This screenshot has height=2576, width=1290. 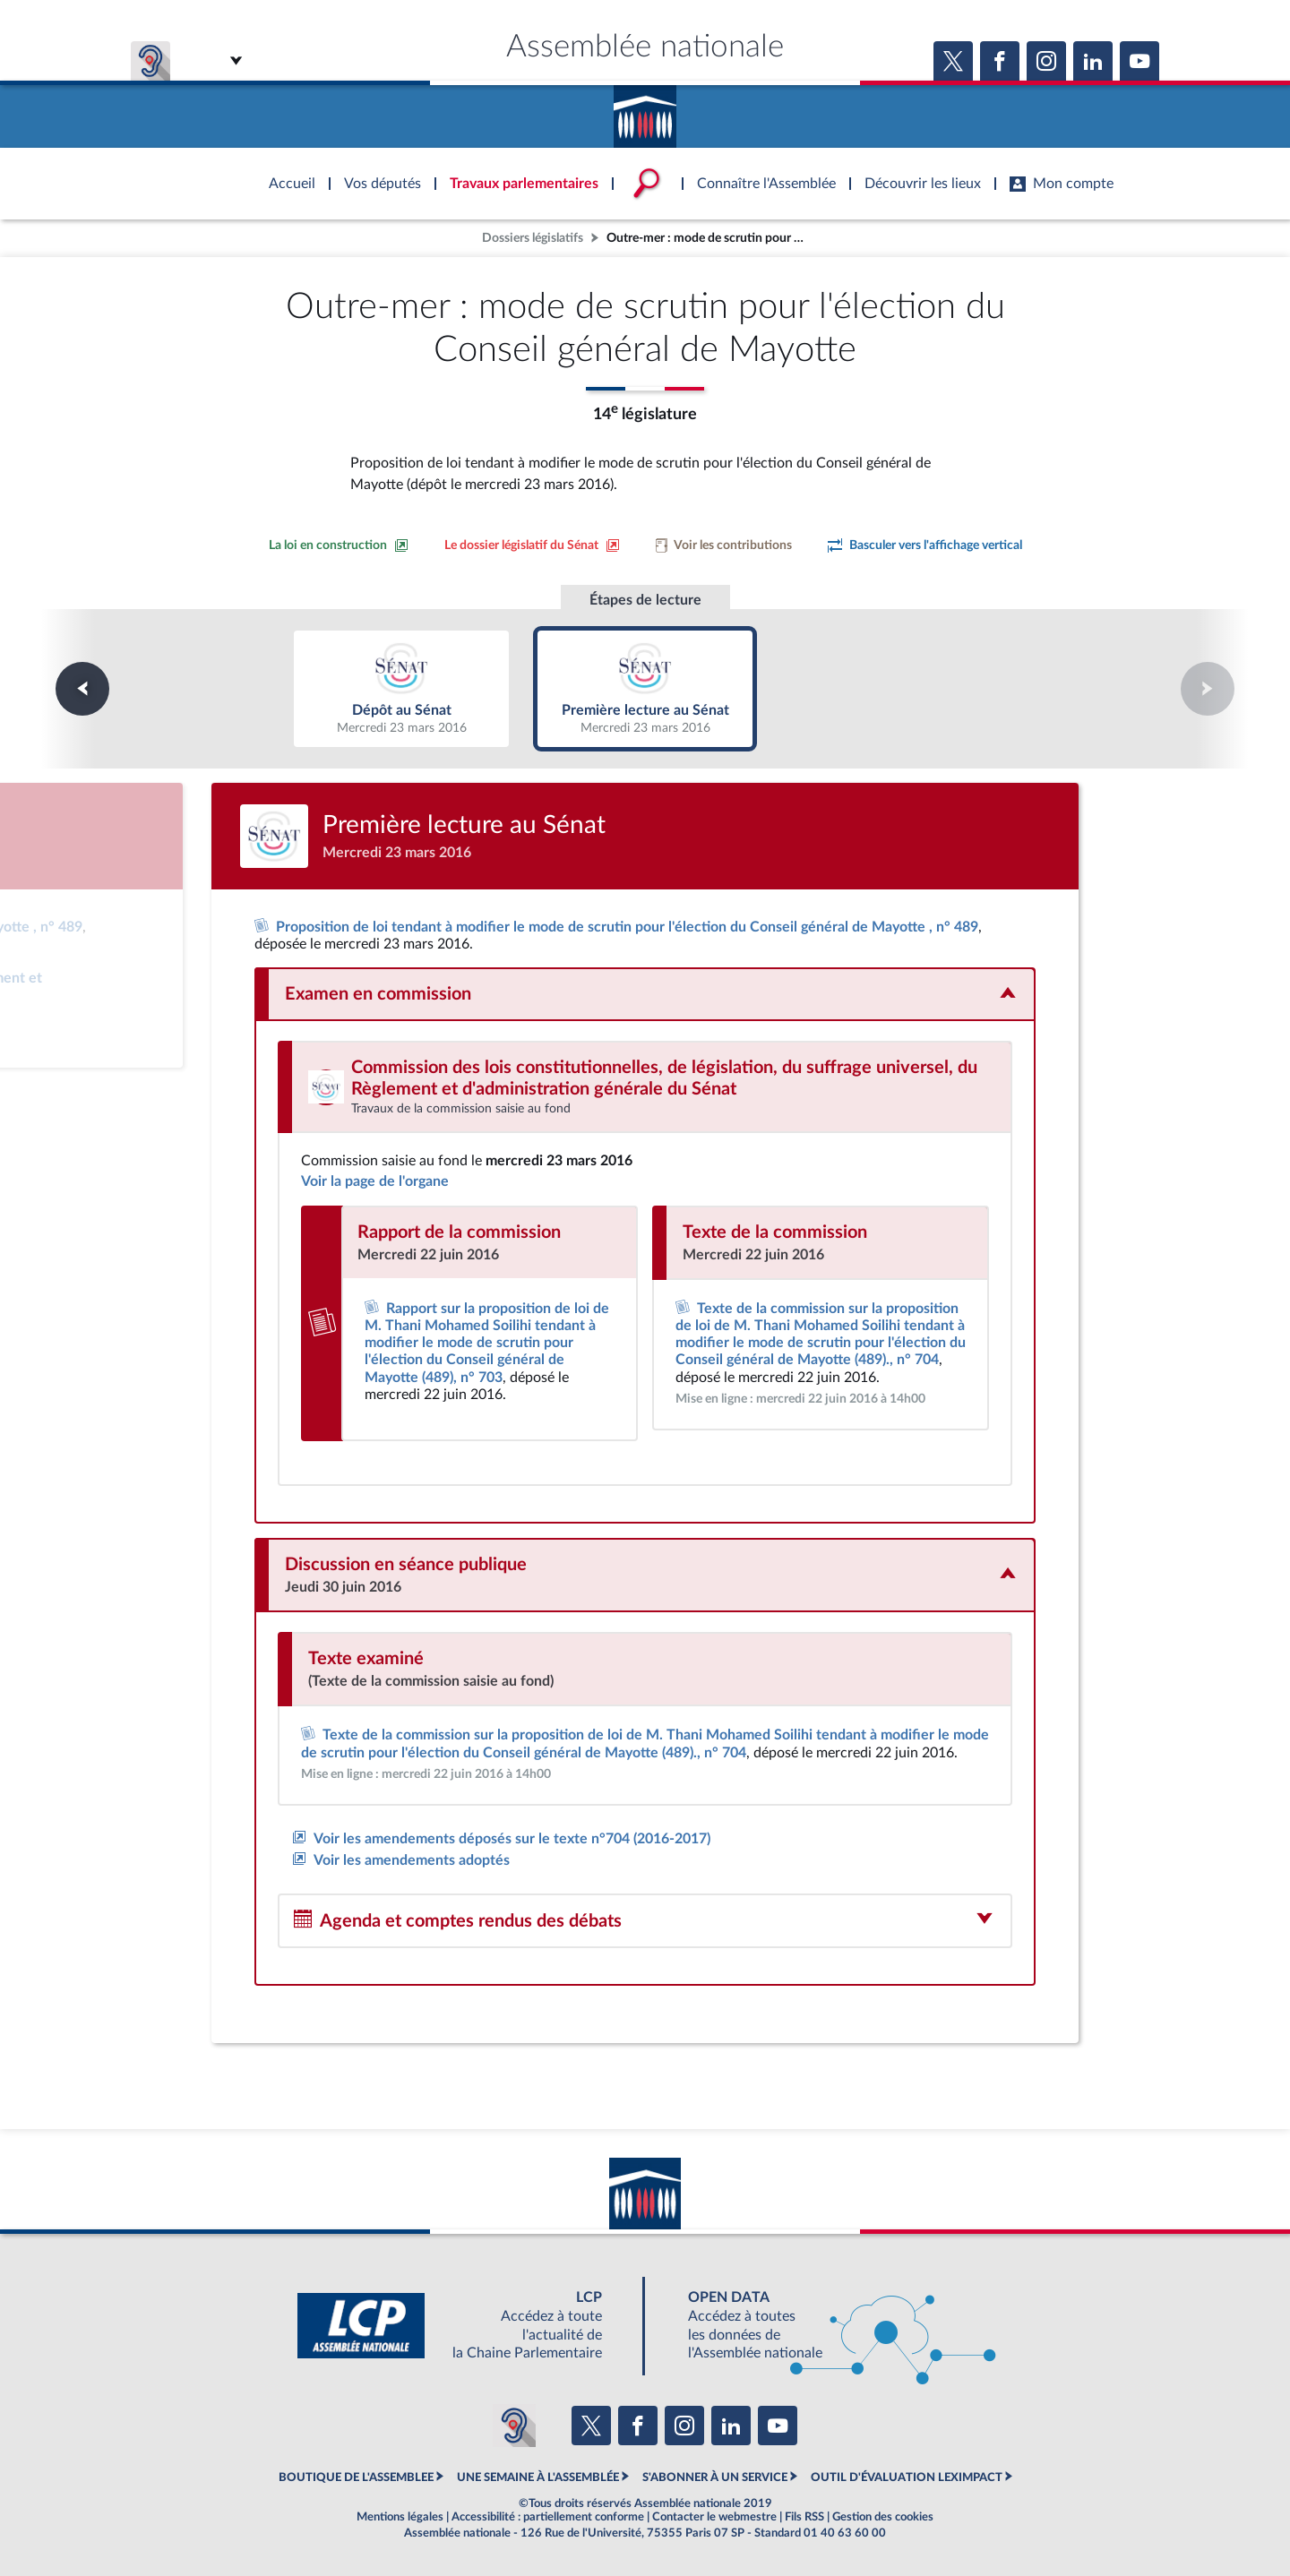 What do you see at coordinates (338, 545) in the screenshot?
I see `[Consulter la loi en construction sur le site du Sénat]` at bounding box center [338, 545].